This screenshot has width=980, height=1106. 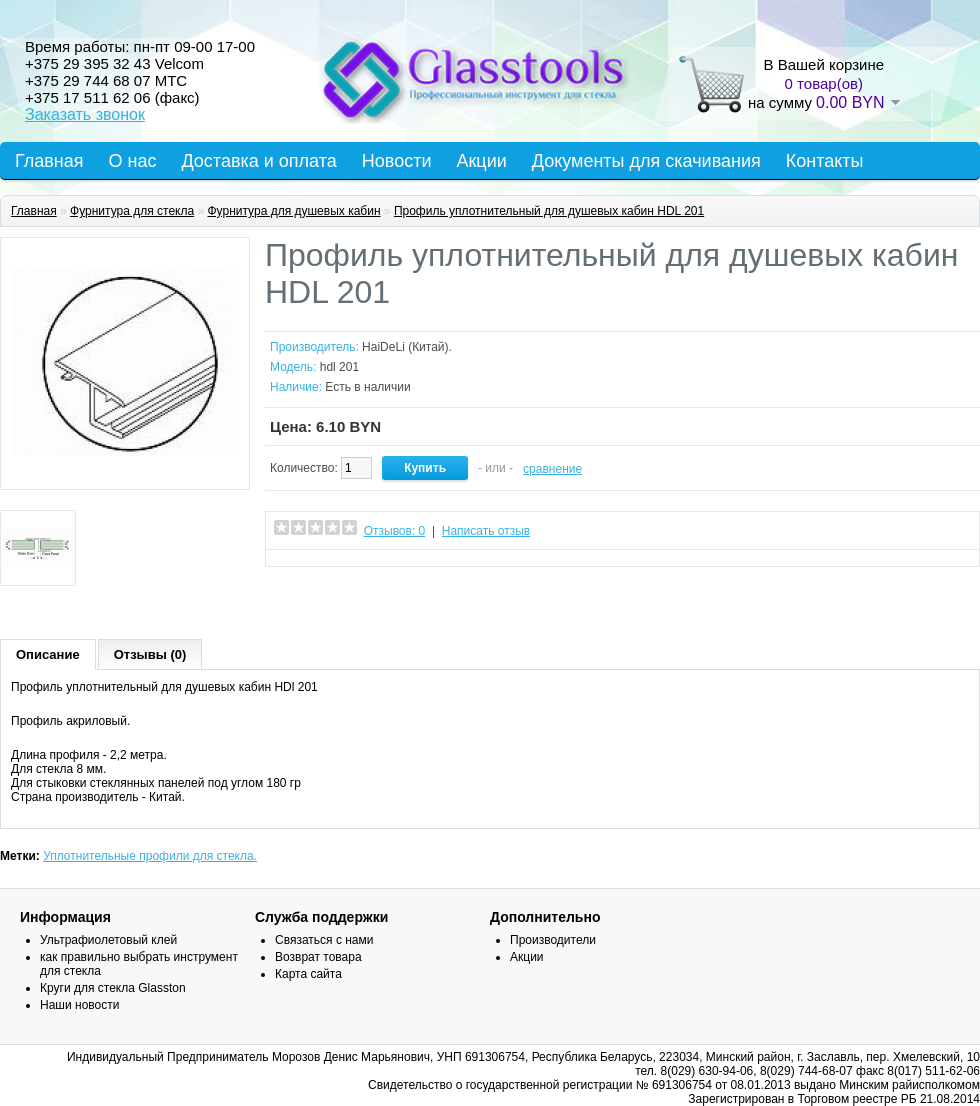 What do you see at coordinates (79, 1005) in the screenshot?
I see `Наши новости` at bounding box center [79, 1005].